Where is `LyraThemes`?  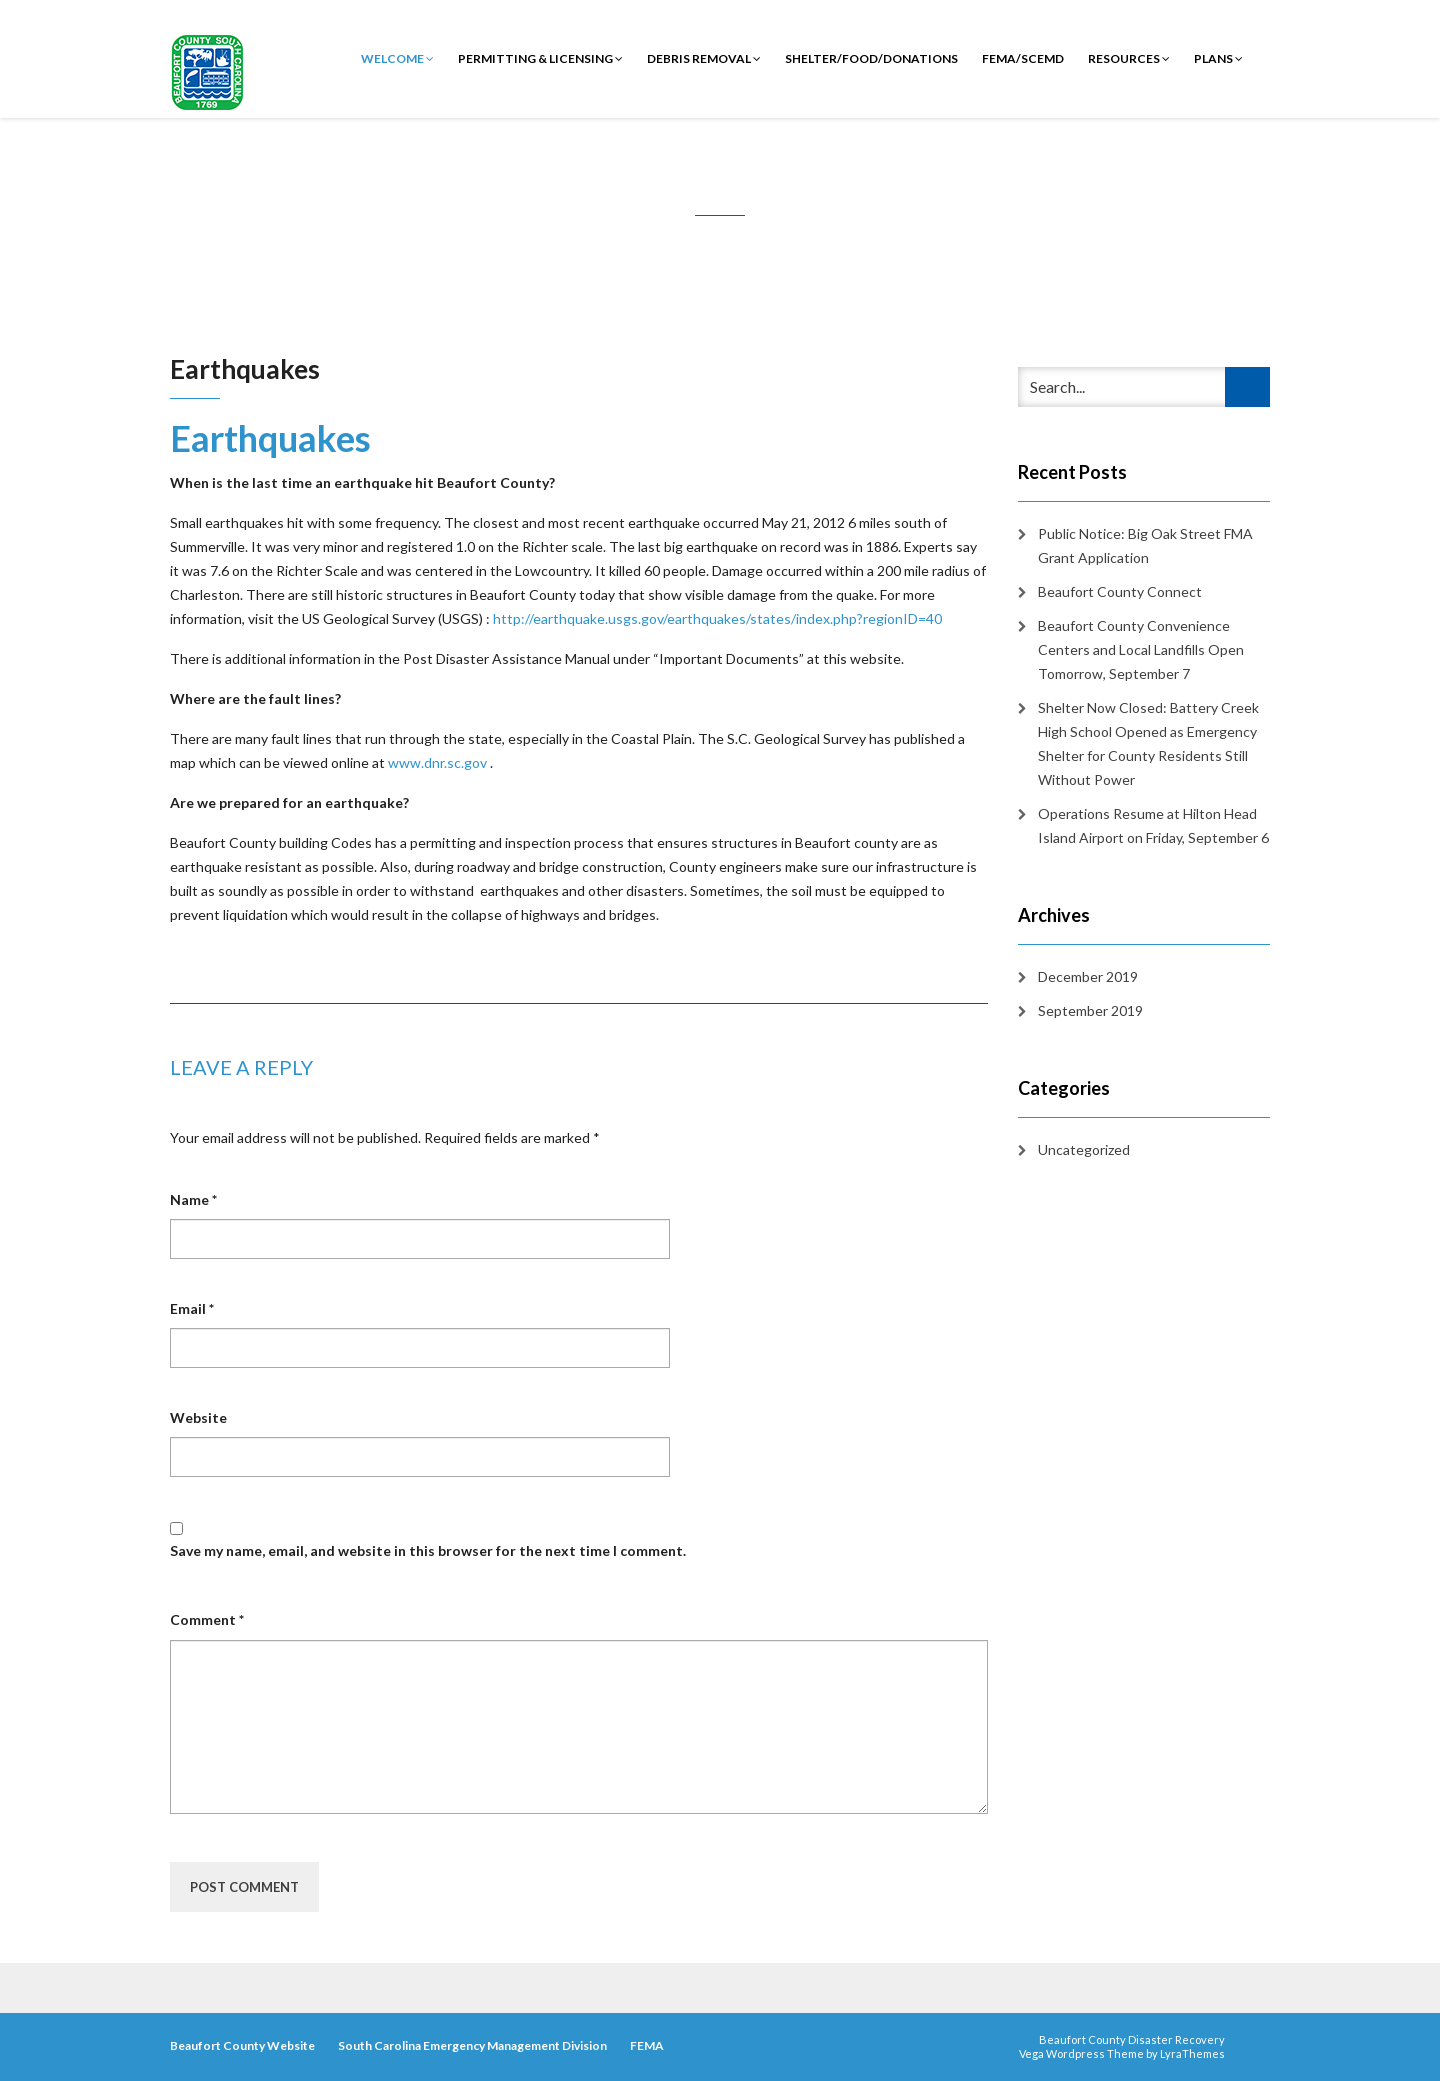
LyraThemes is located at coordinates (1192, 2053).